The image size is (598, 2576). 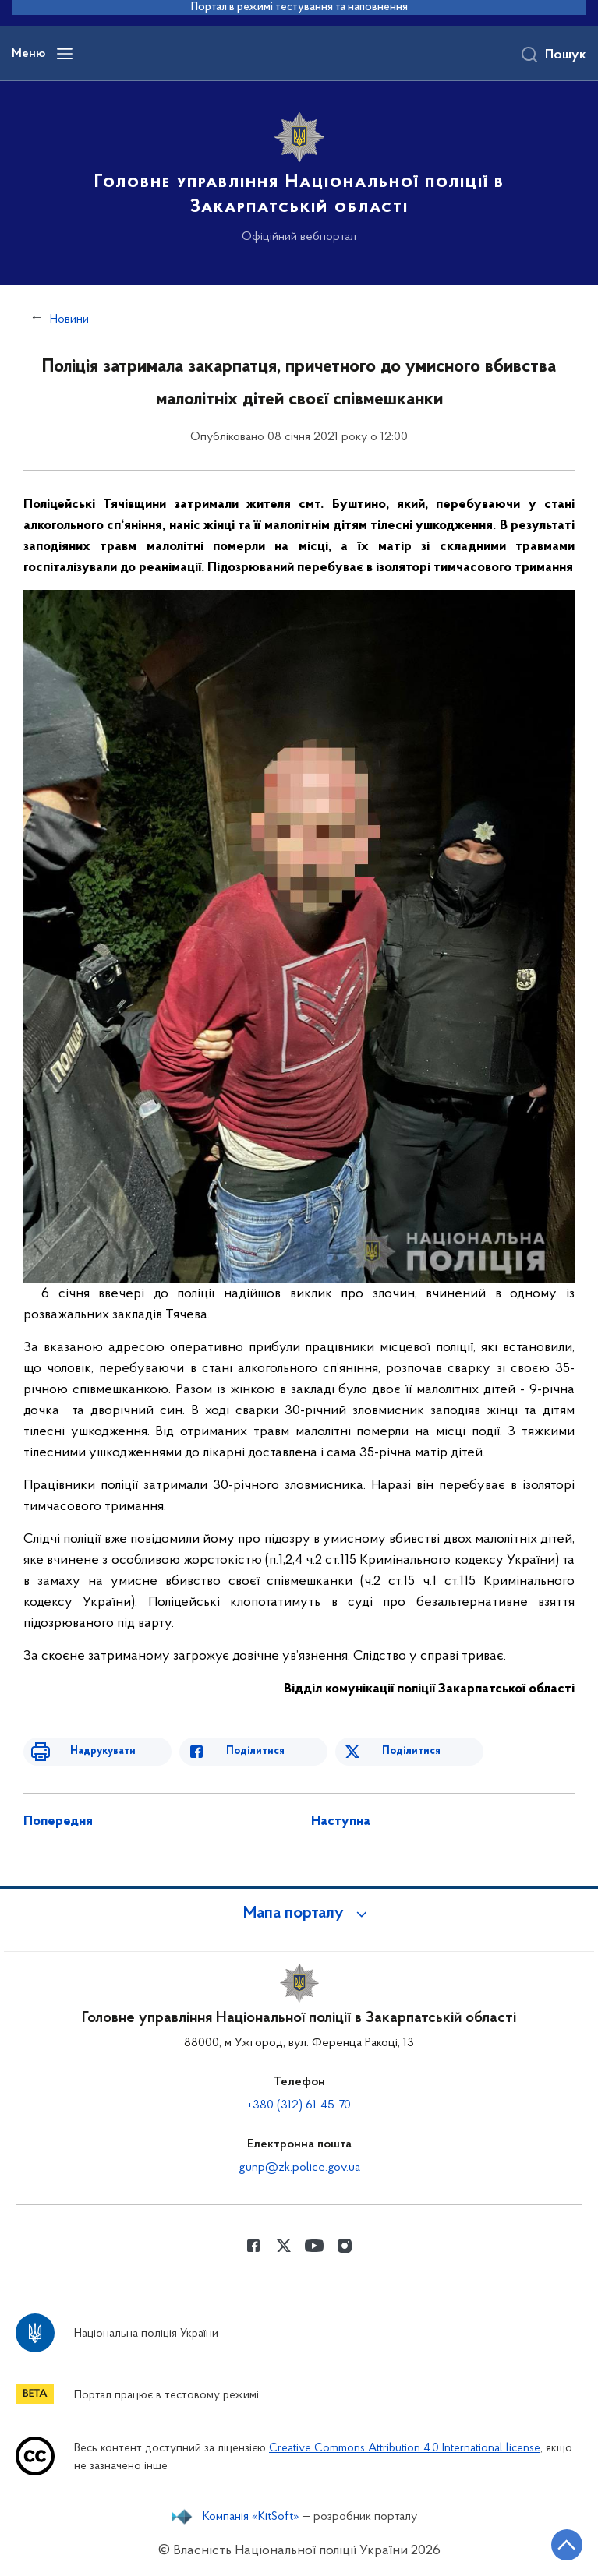 I want to click on [Сторінка у Youtube (відкриває нове вікно)], so click(x=314, y=2245).